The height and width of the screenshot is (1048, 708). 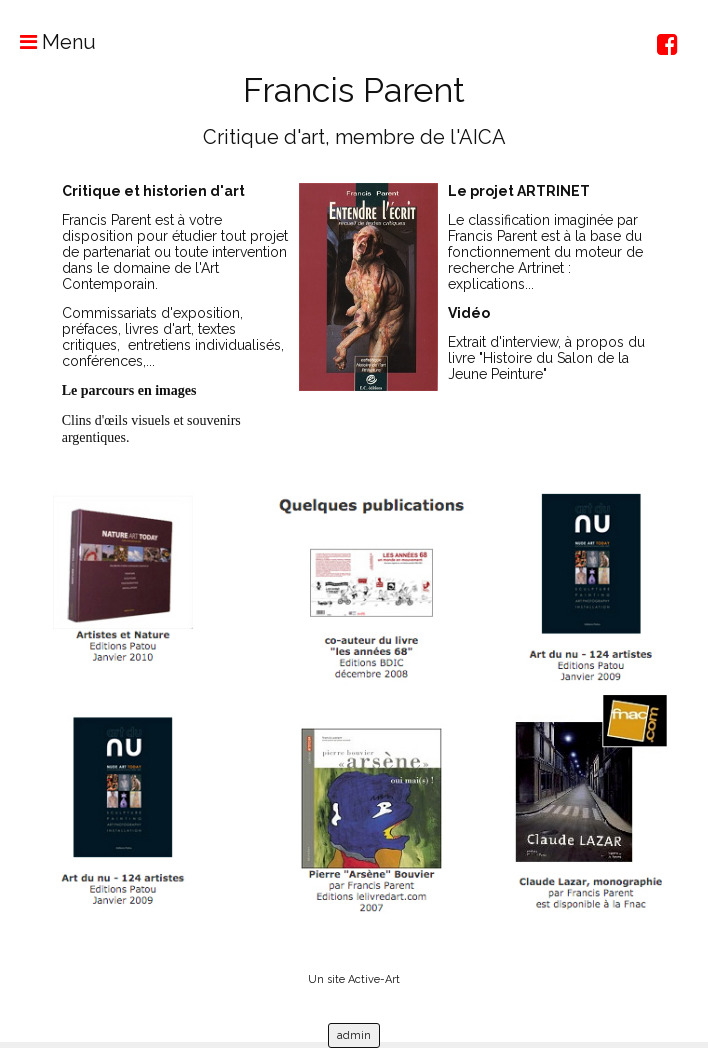 What do you see at coordinates (354, 1035) in the screenshot?
I see `admin` at bounding box center [354, 1035].